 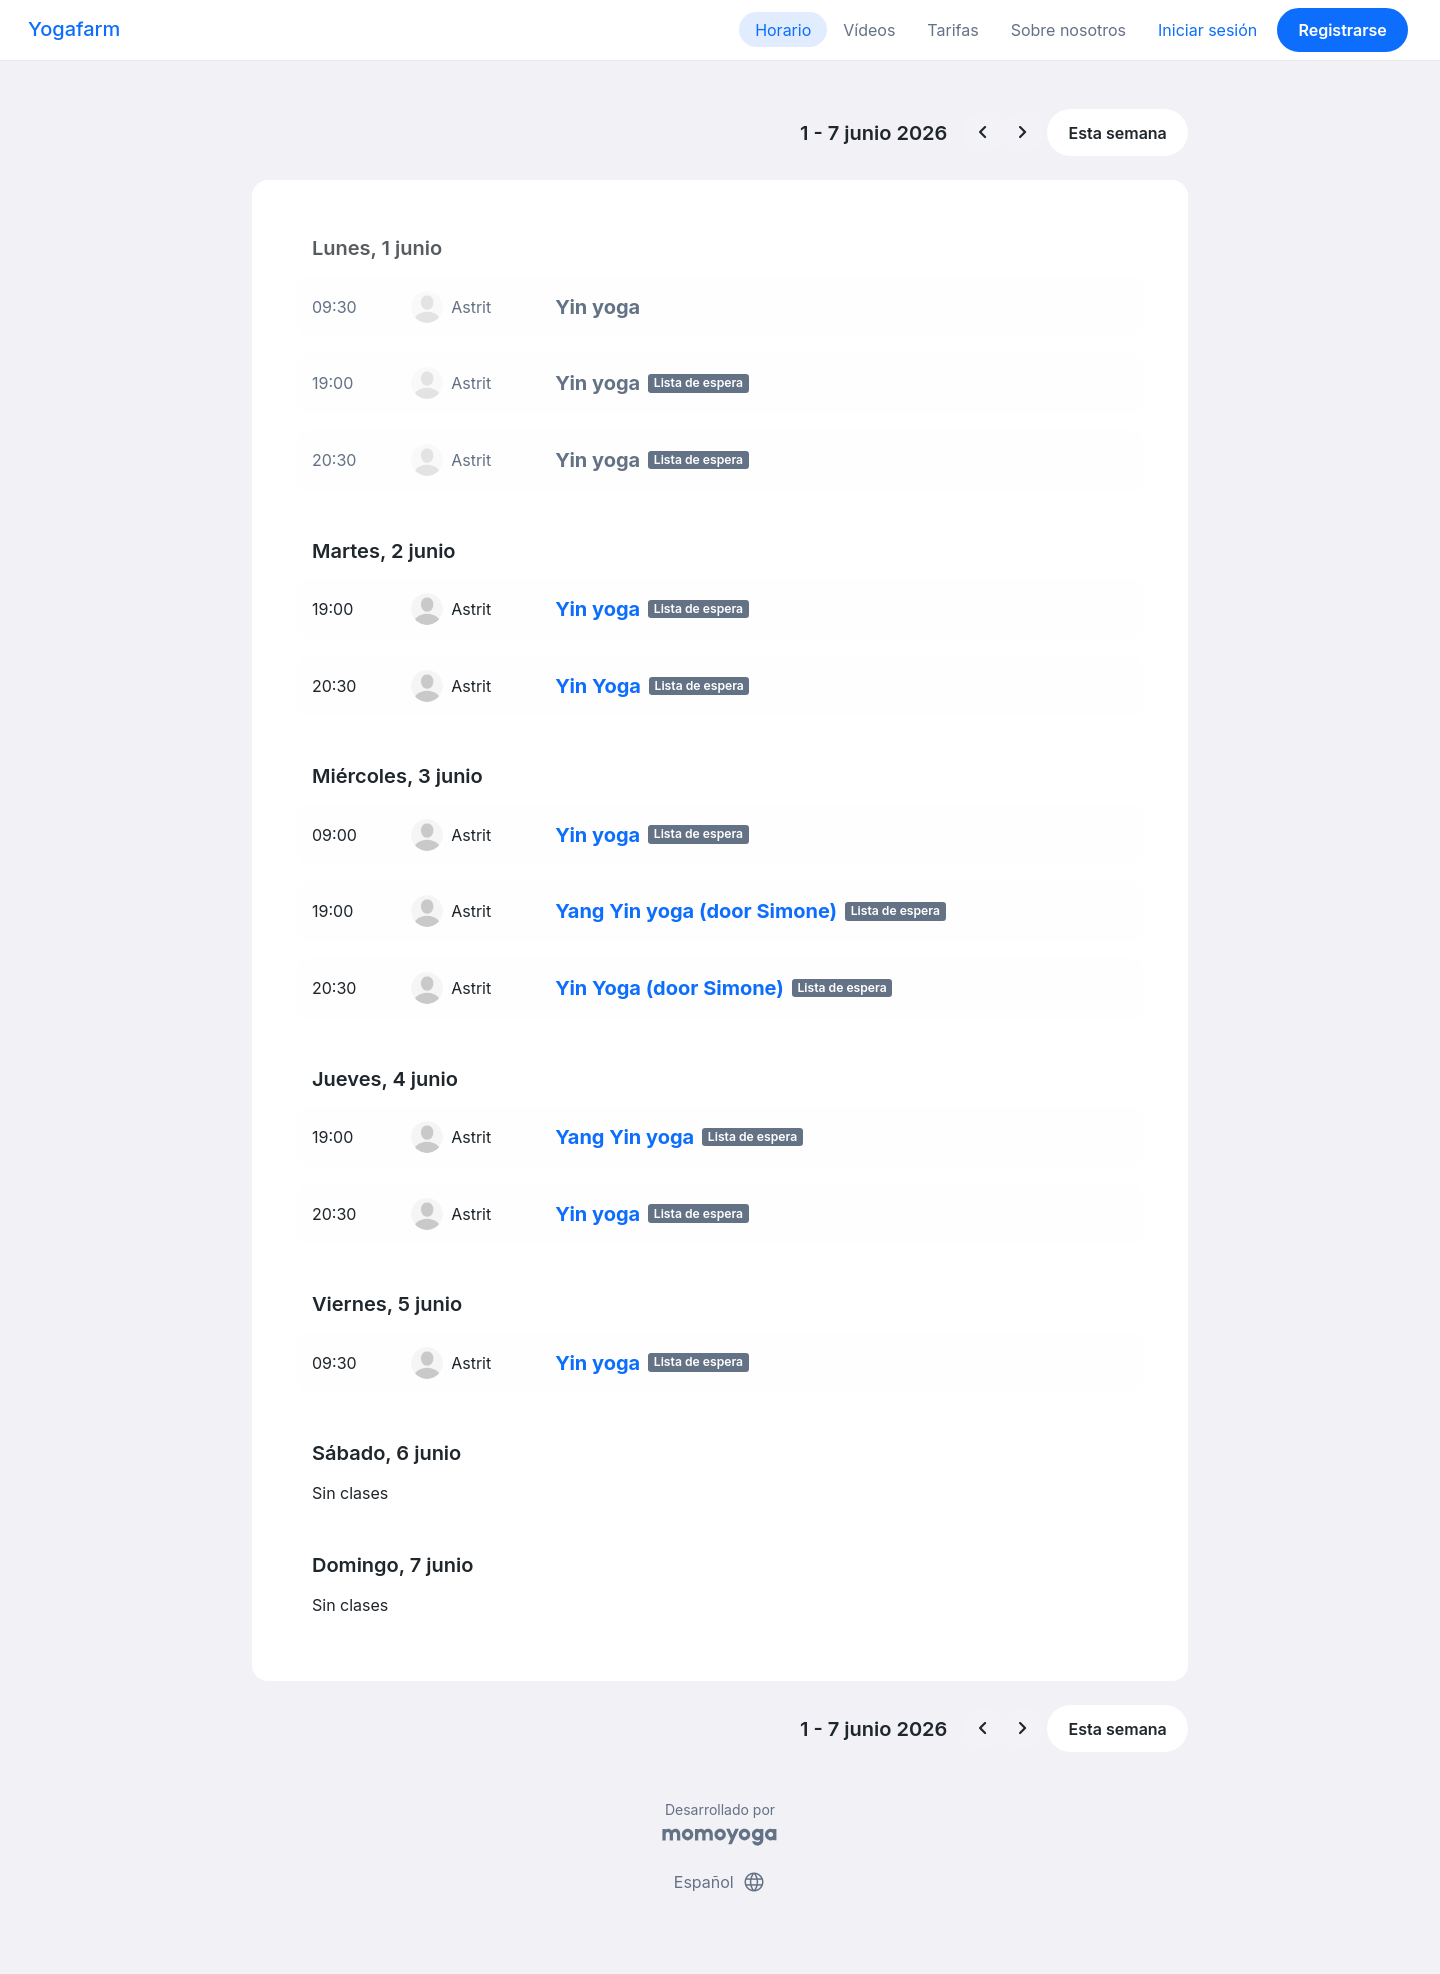 What do you see at coordinates (74, 29) in the screenshot?
I see `Yogafarm` at bounding box center [74, 29].